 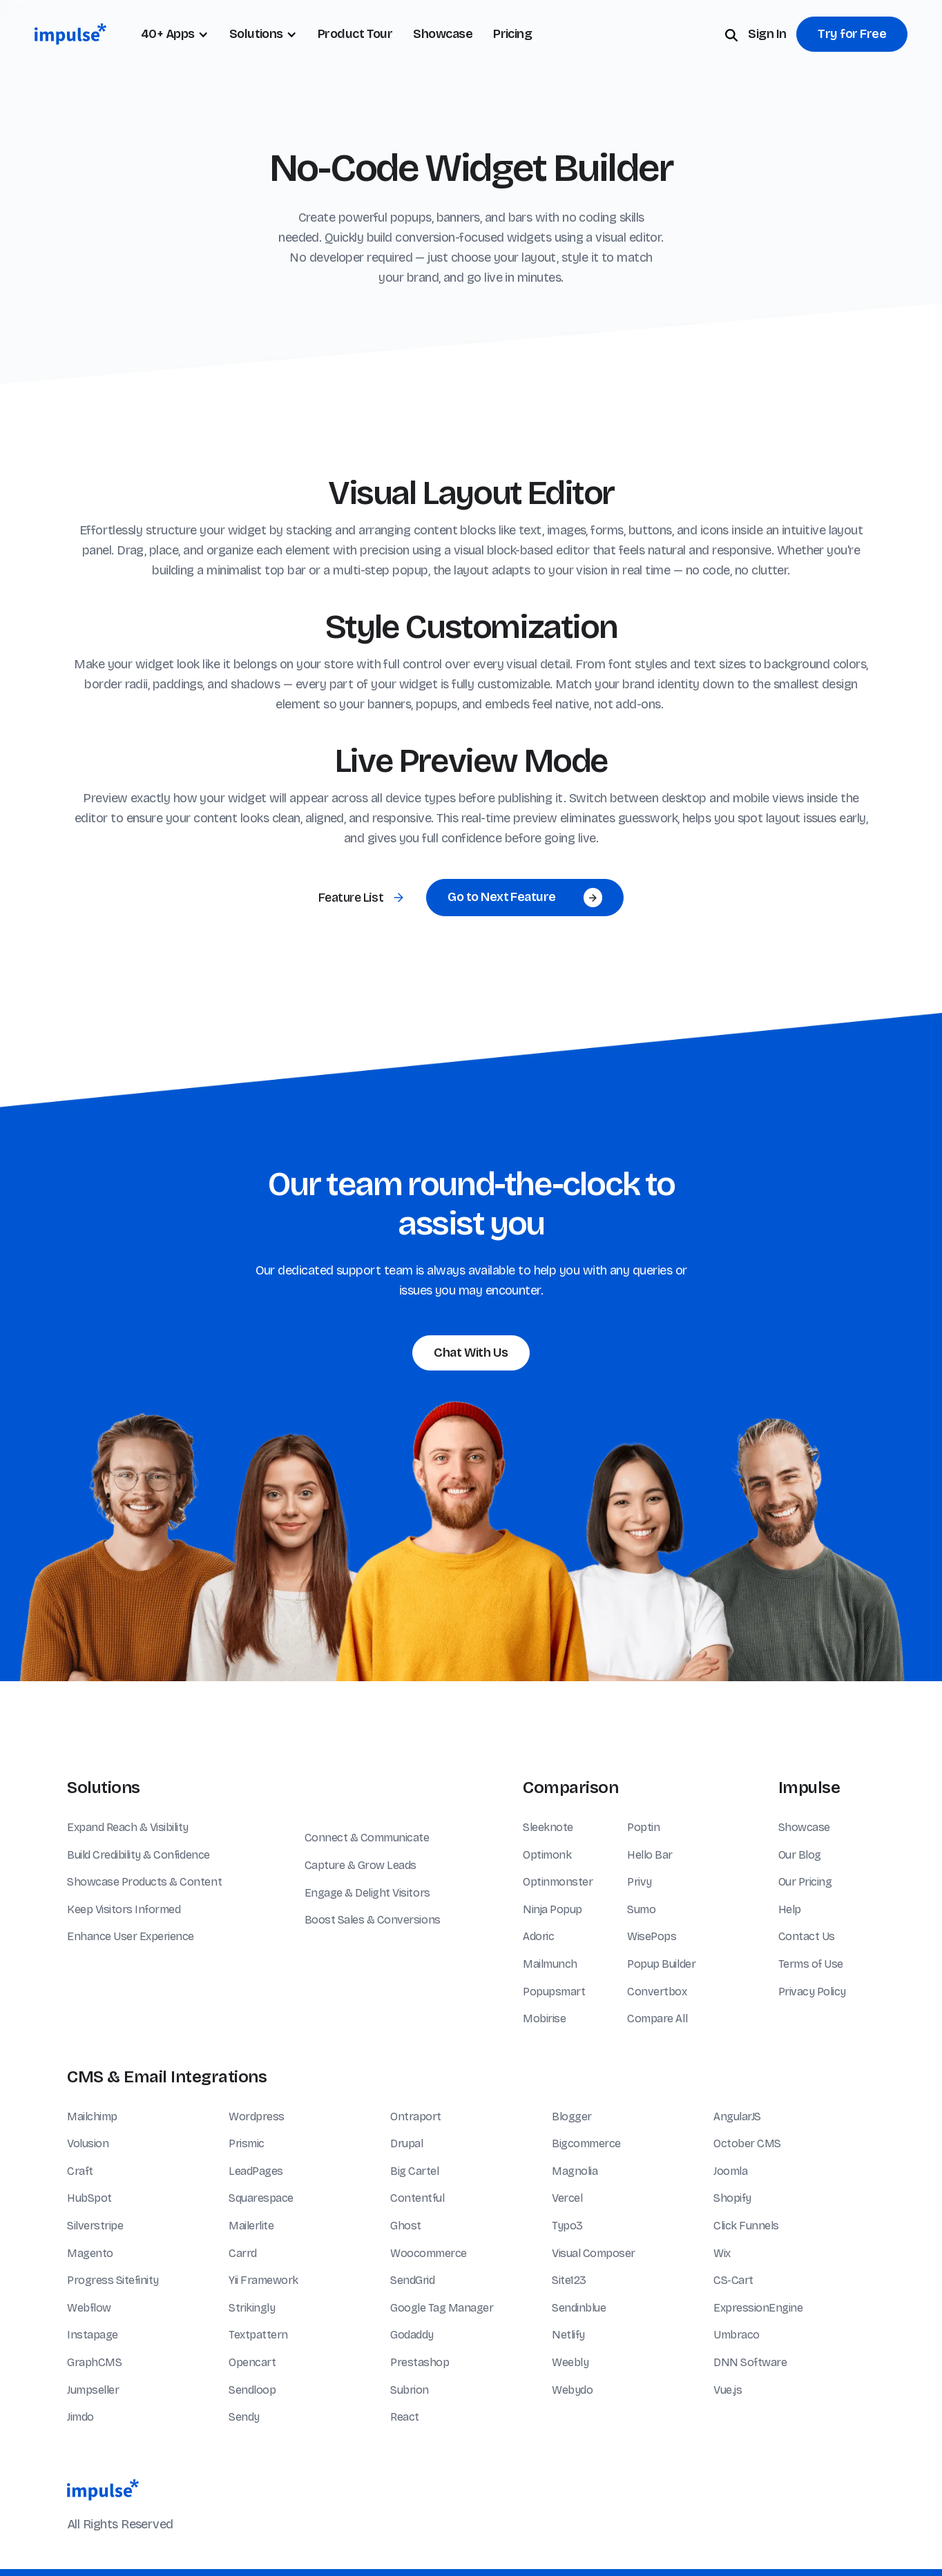 What do you see at coordinates (257, 2116) in the screenshot?
I see `Wordpress` at bounding box center [257, 2116].